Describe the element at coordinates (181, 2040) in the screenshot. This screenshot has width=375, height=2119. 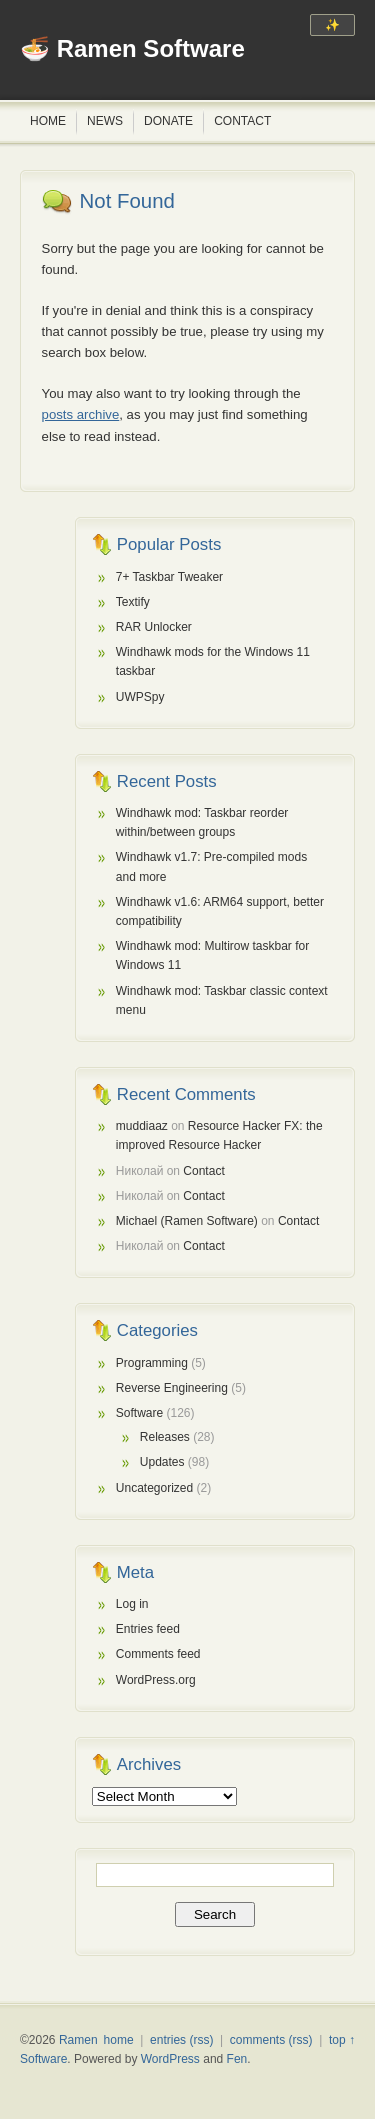
I see `entries (rss)` at that location.